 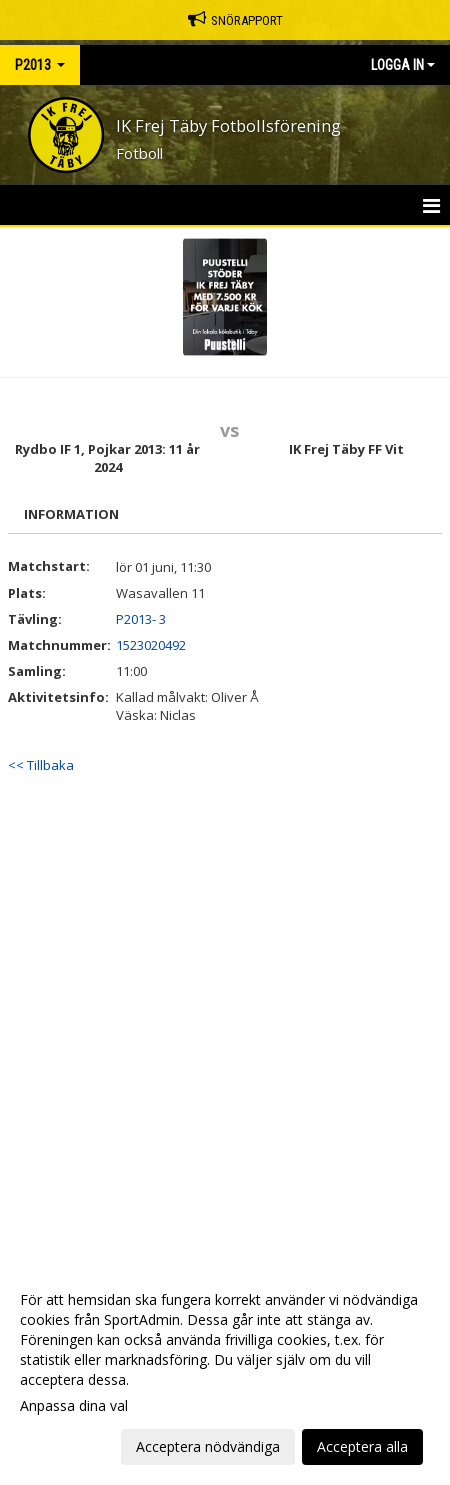 I want to click on Acceptera nödvändiga, so click(x=208, y=1446).